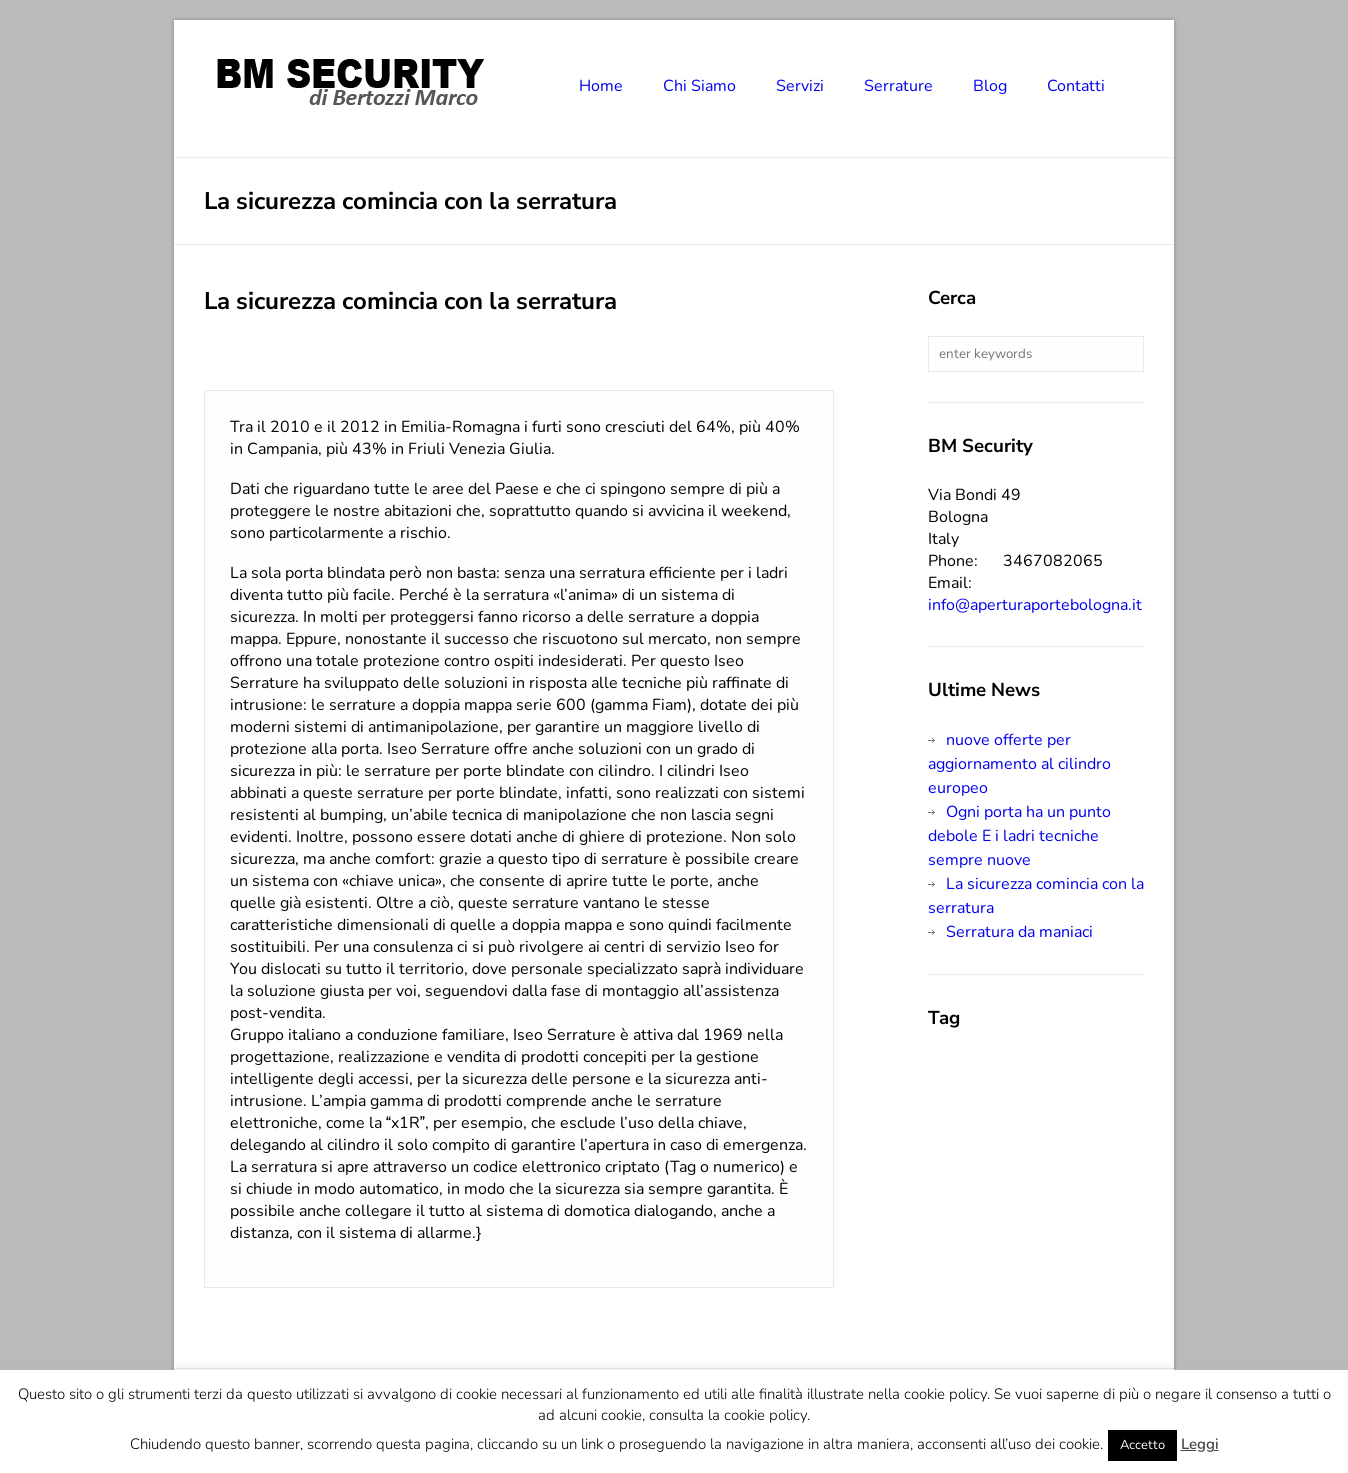  Describe the element at coordinates (1142, 1445) in the screenshot. I see `Accetto [button]` at that location.